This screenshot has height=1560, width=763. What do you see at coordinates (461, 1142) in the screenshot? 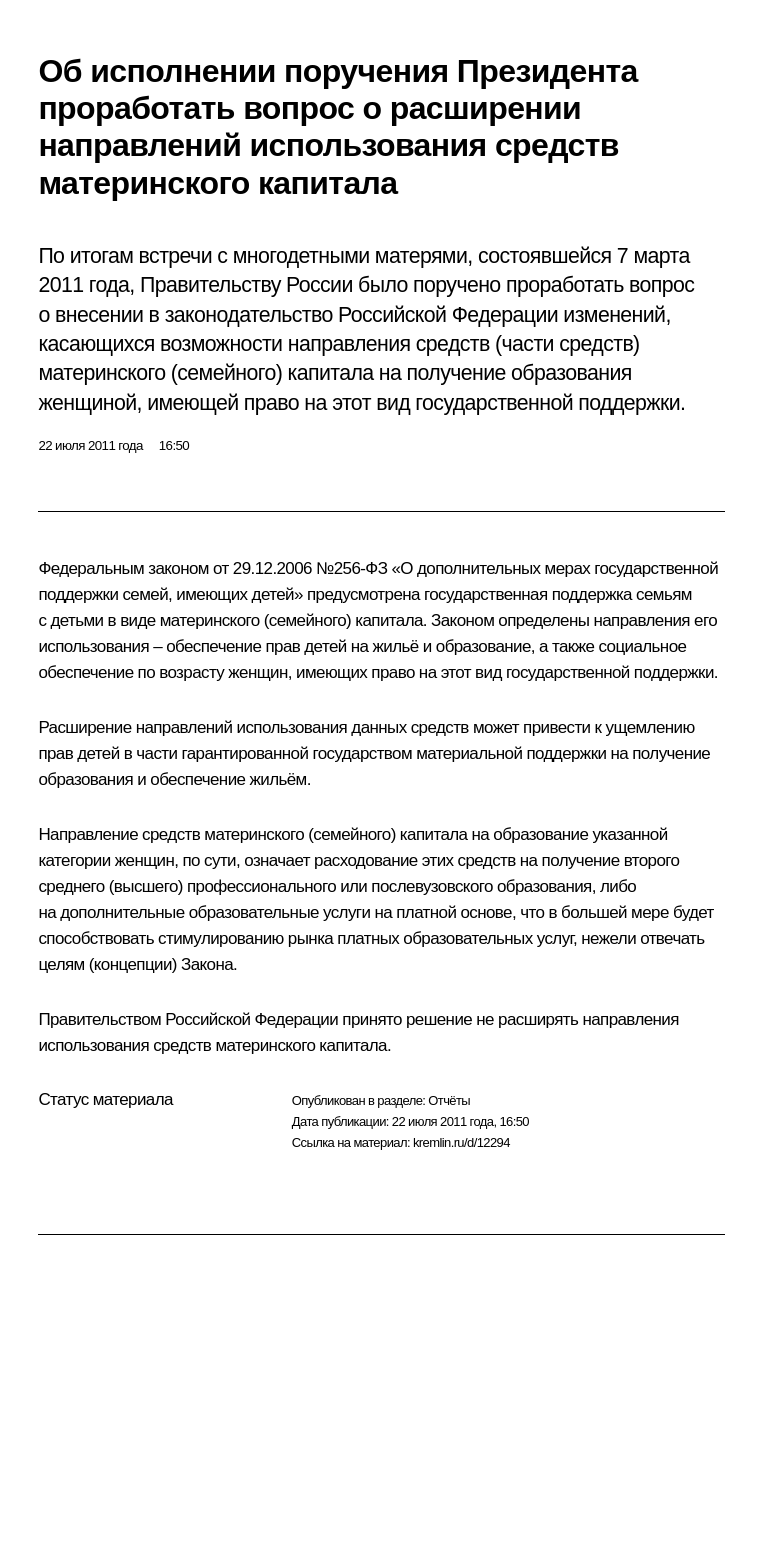
I see `kremlin.ru/d/12294` at bounding box center [461, 1142].